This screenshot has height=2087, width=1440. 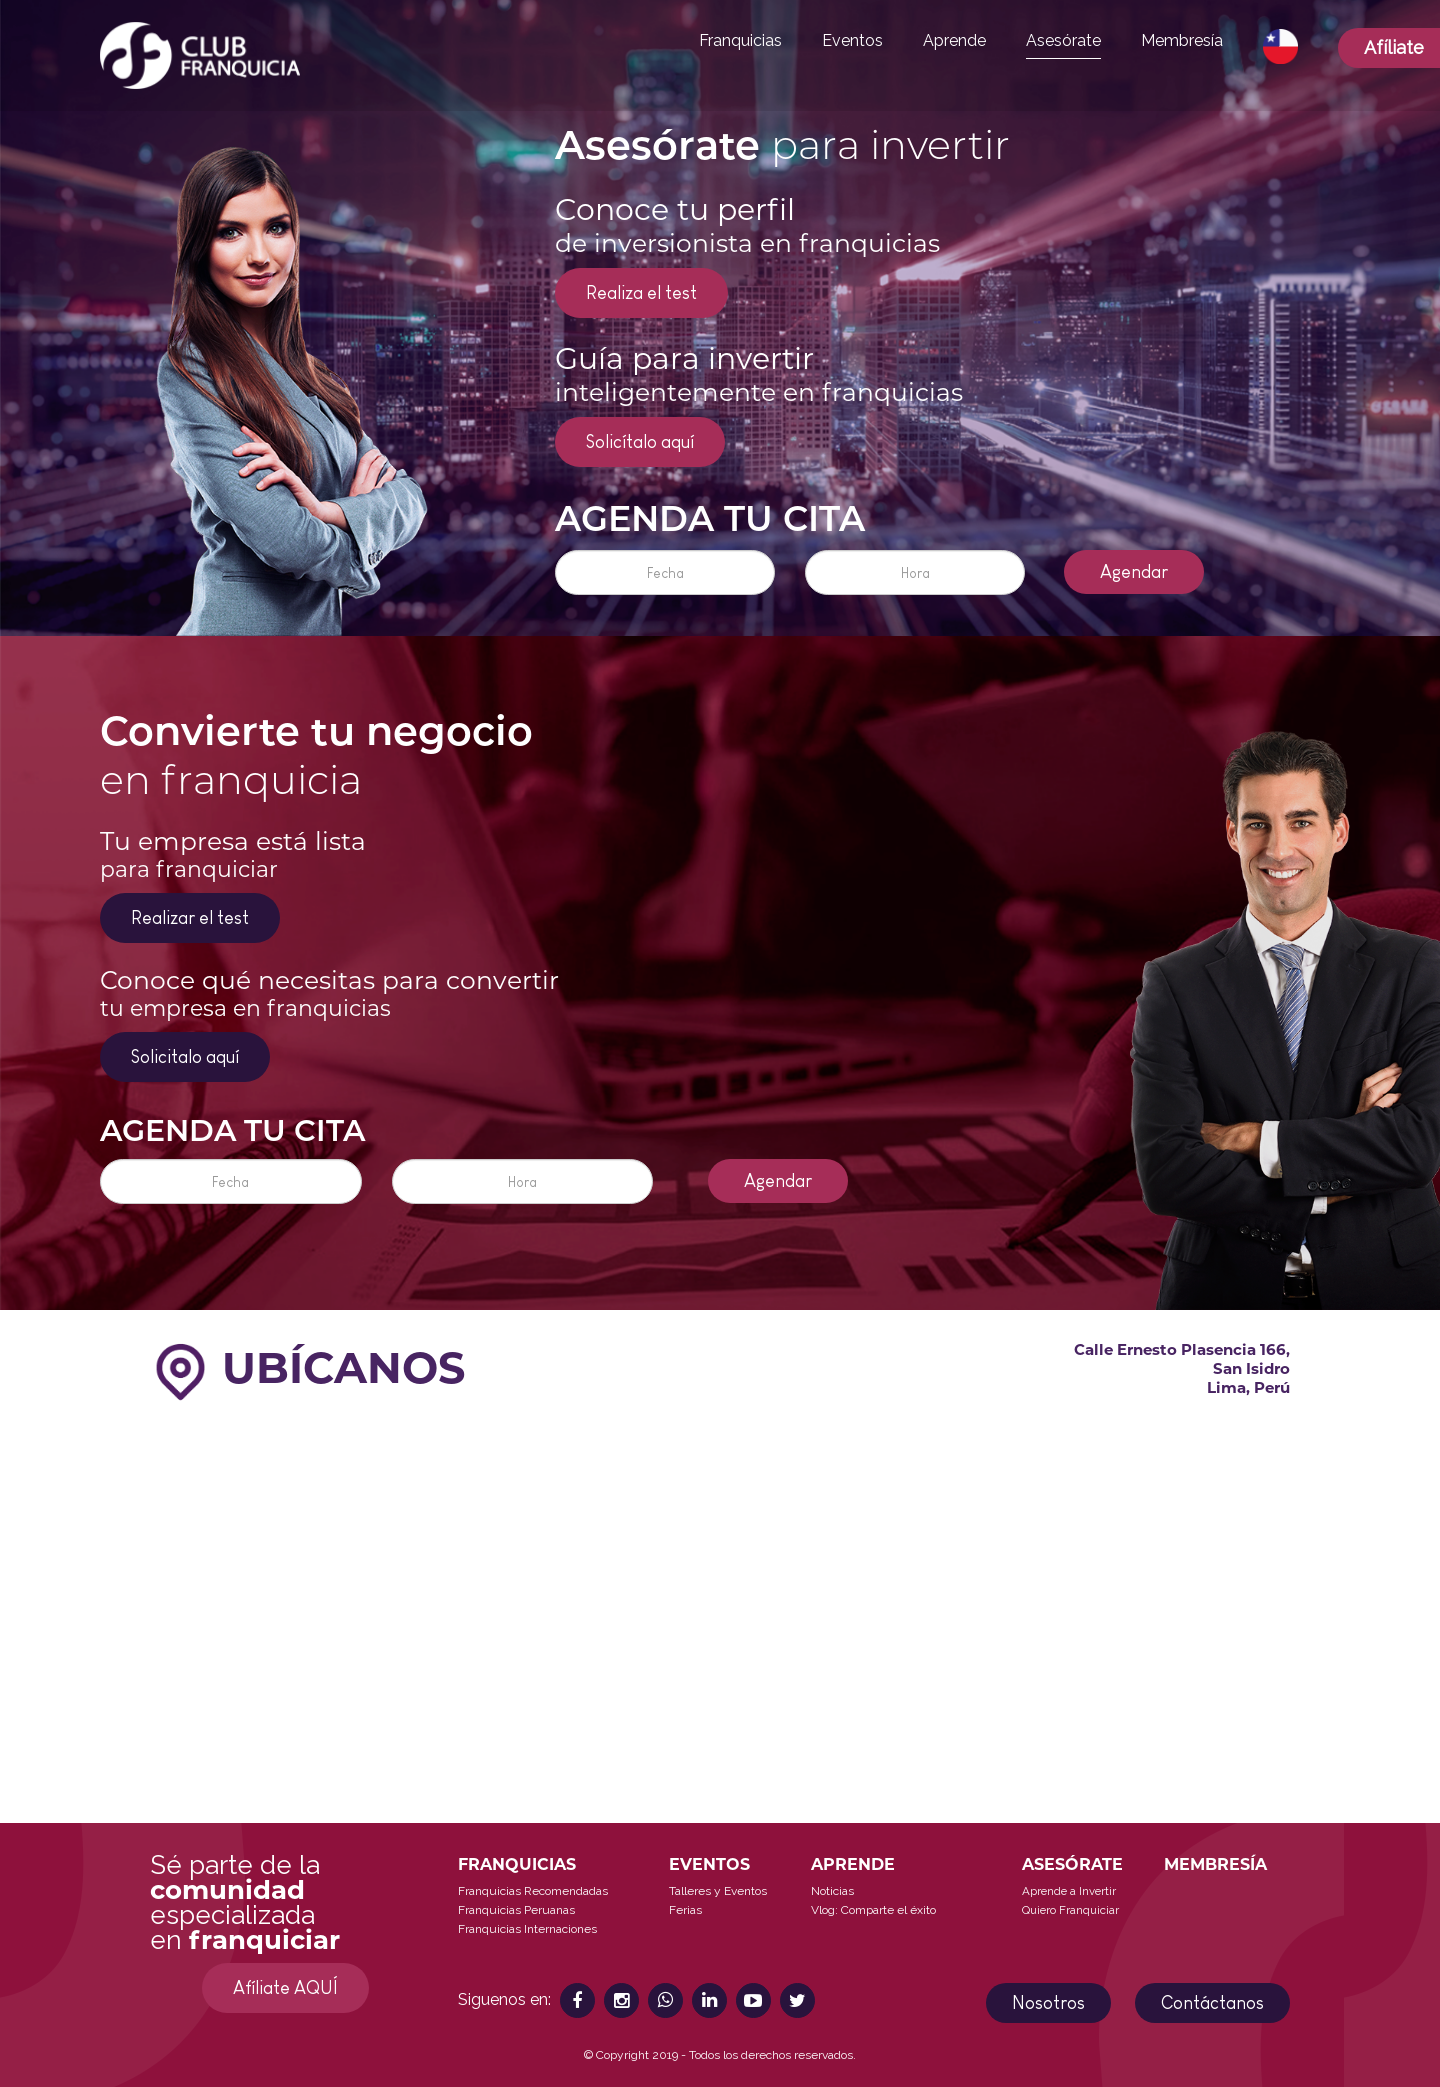 What do you see at coordinates (1215, 1864) in the screenshot?
I see `MEMBRESÍA` at bounding box center [1215, 1864].